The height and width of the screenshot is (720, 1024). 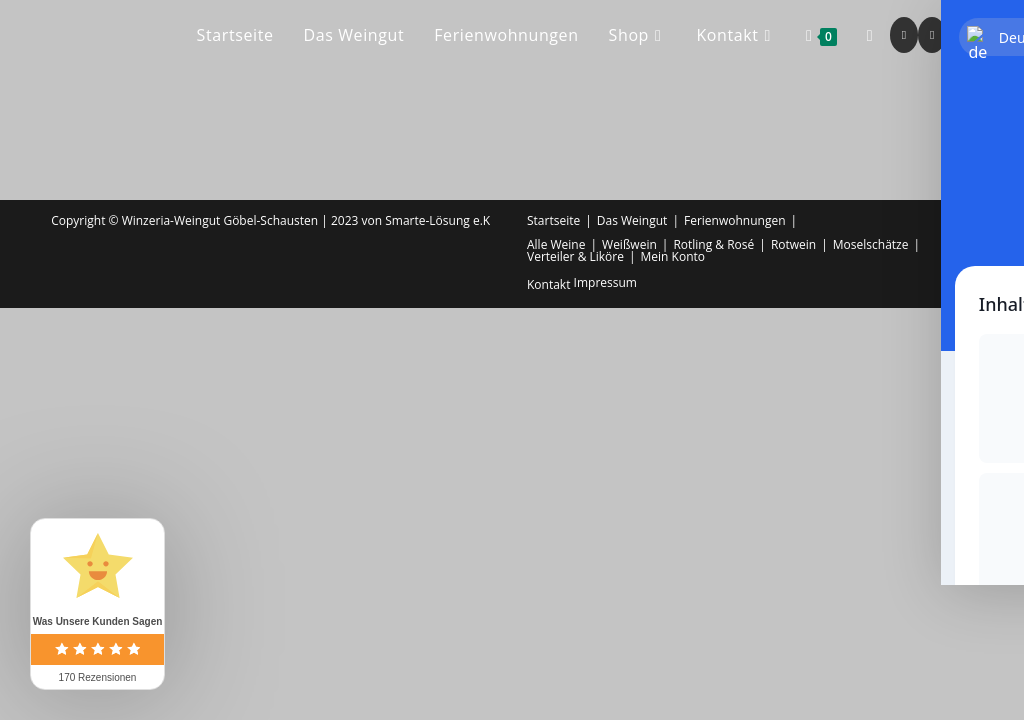 I want to click on Alle Weine, so click(x=556, y=244).